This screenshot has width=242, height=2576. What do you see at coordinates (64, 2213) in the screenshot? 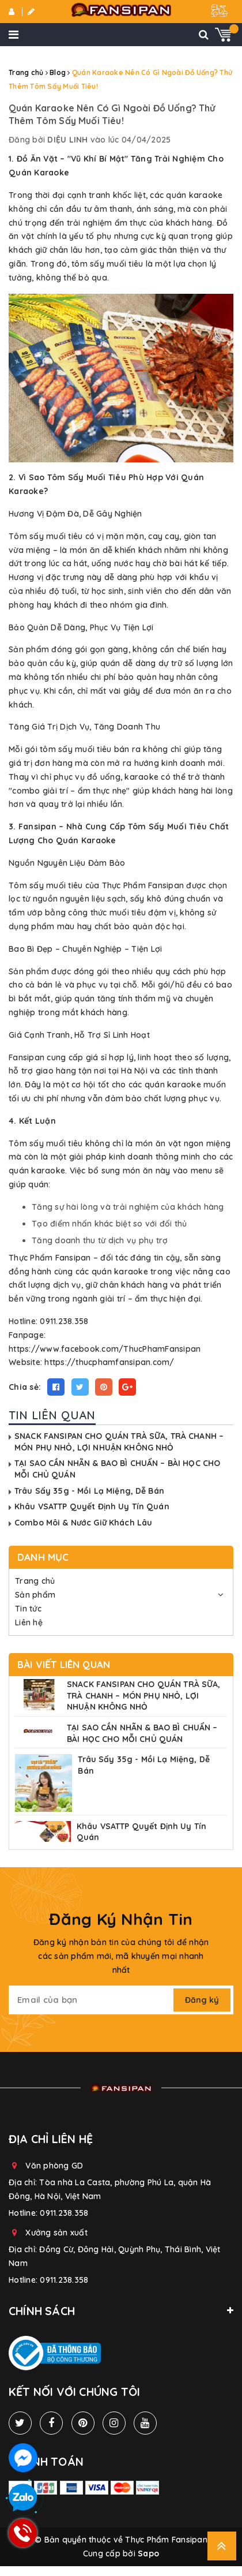
I see `0911.238.358` at bounding box center [64, 2213].